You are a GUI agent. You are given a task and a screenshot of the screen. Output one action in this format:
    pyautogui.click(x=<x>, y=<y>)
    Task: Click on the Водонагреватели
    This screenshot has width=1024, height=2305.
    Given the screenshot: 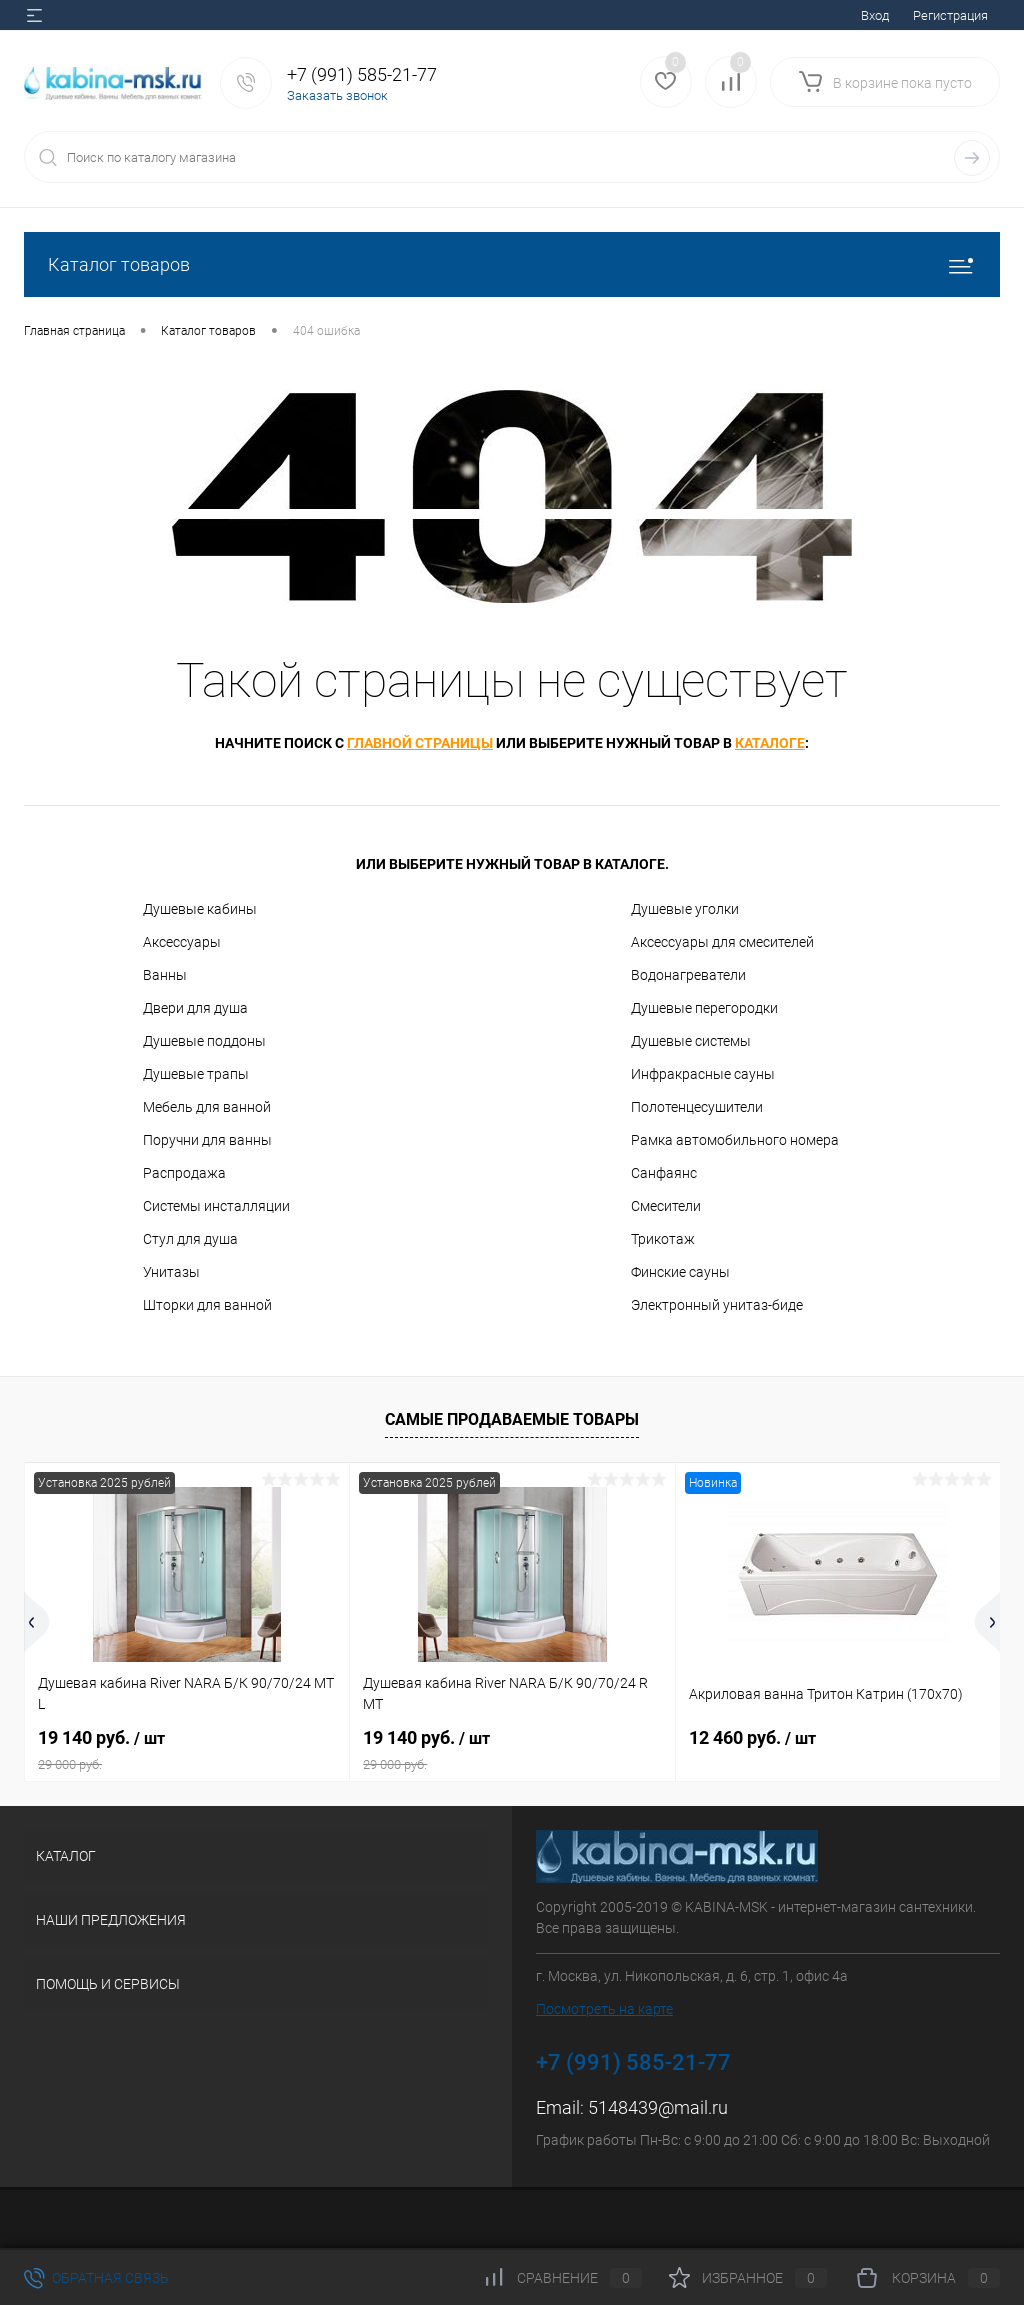 What is the action you would take?
    pyautogui.click(x=688, y=975)
    